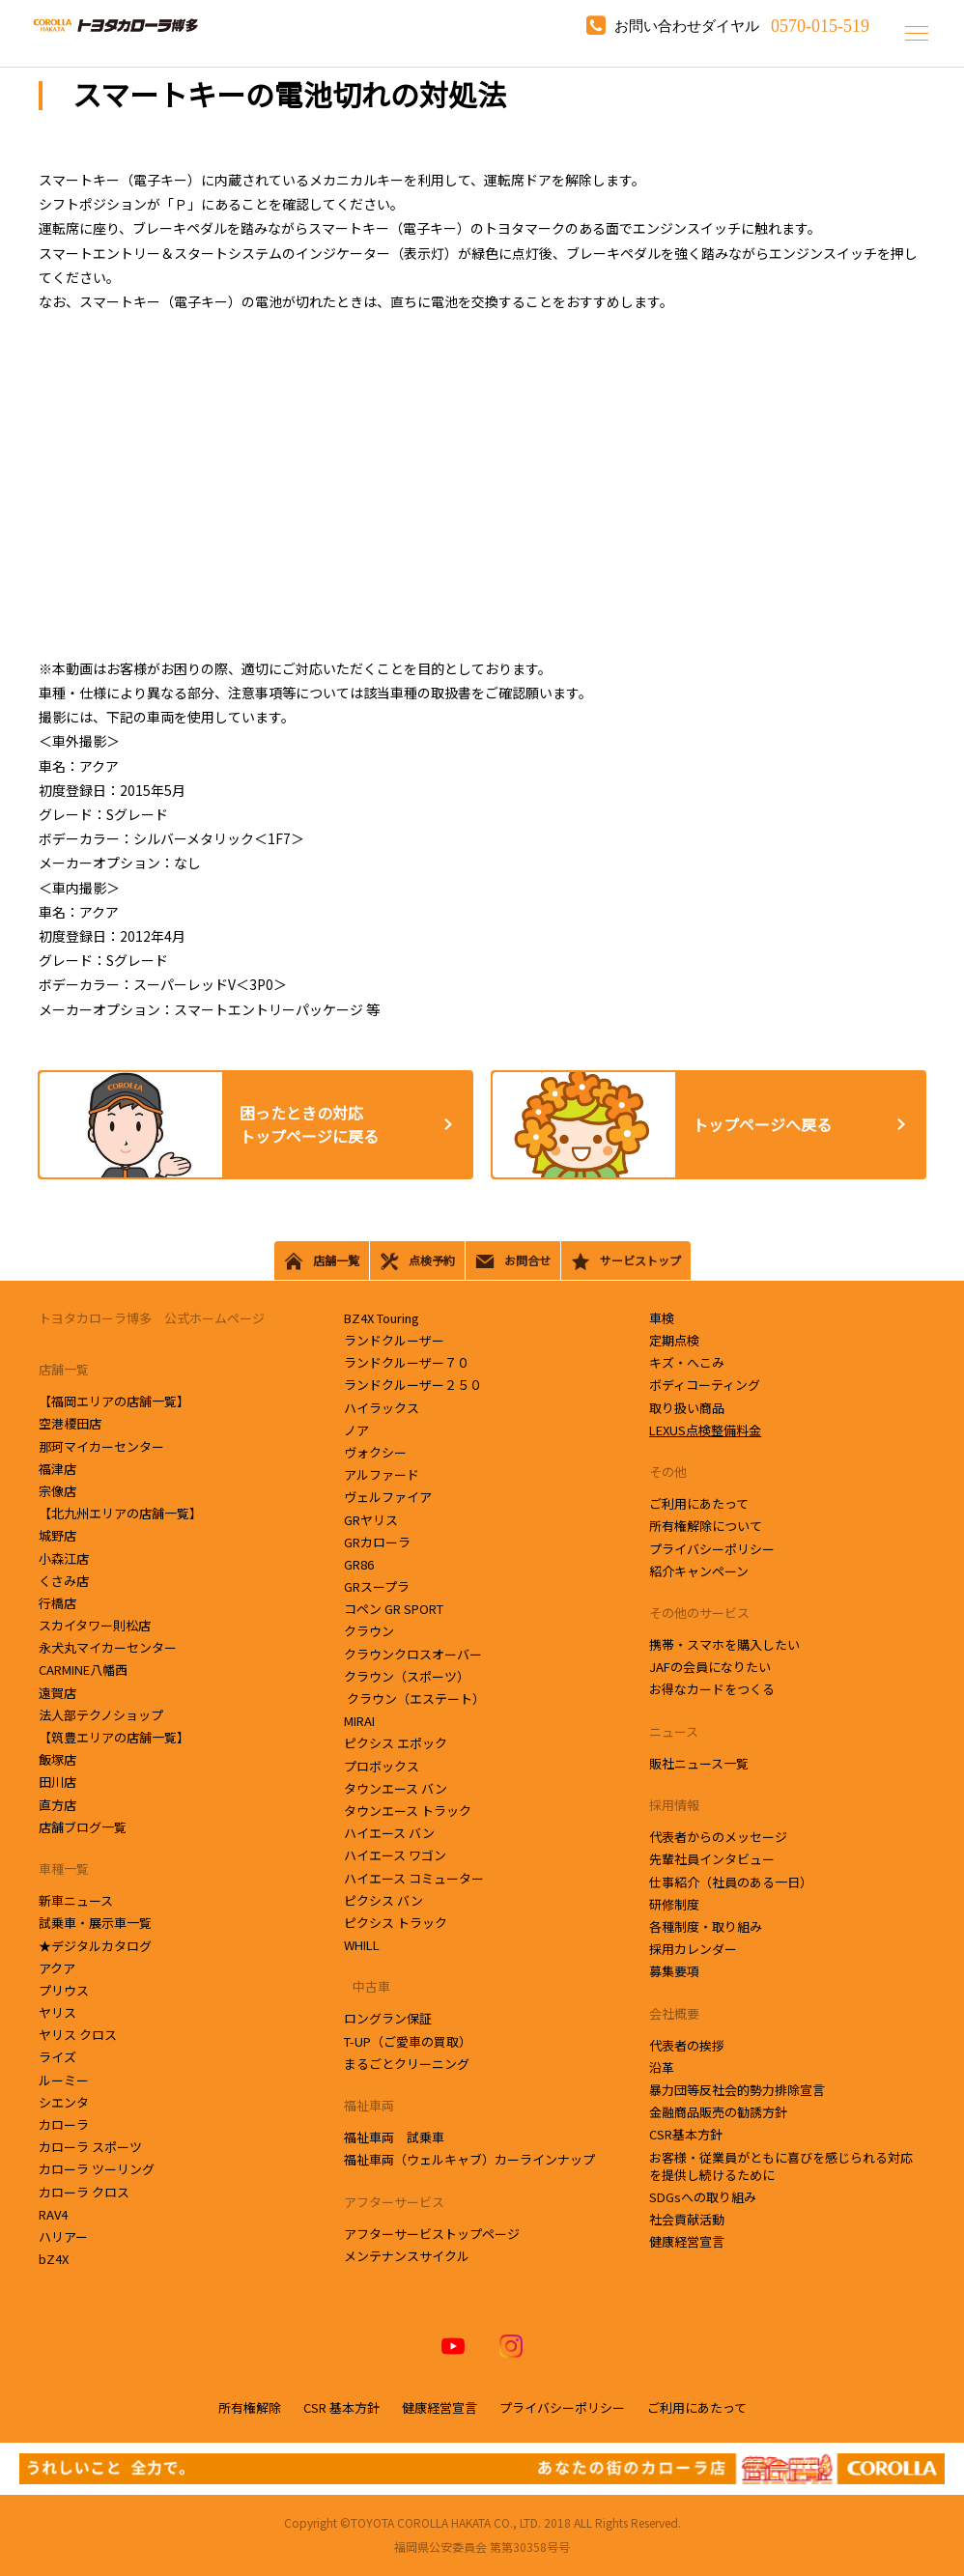 The width and height of the screenshot is (964, 2576). What do you see at coordinates (406, 1362) in the screenshot?
I see `ランドクルーザー７０` at bounding box center [406, 1362].